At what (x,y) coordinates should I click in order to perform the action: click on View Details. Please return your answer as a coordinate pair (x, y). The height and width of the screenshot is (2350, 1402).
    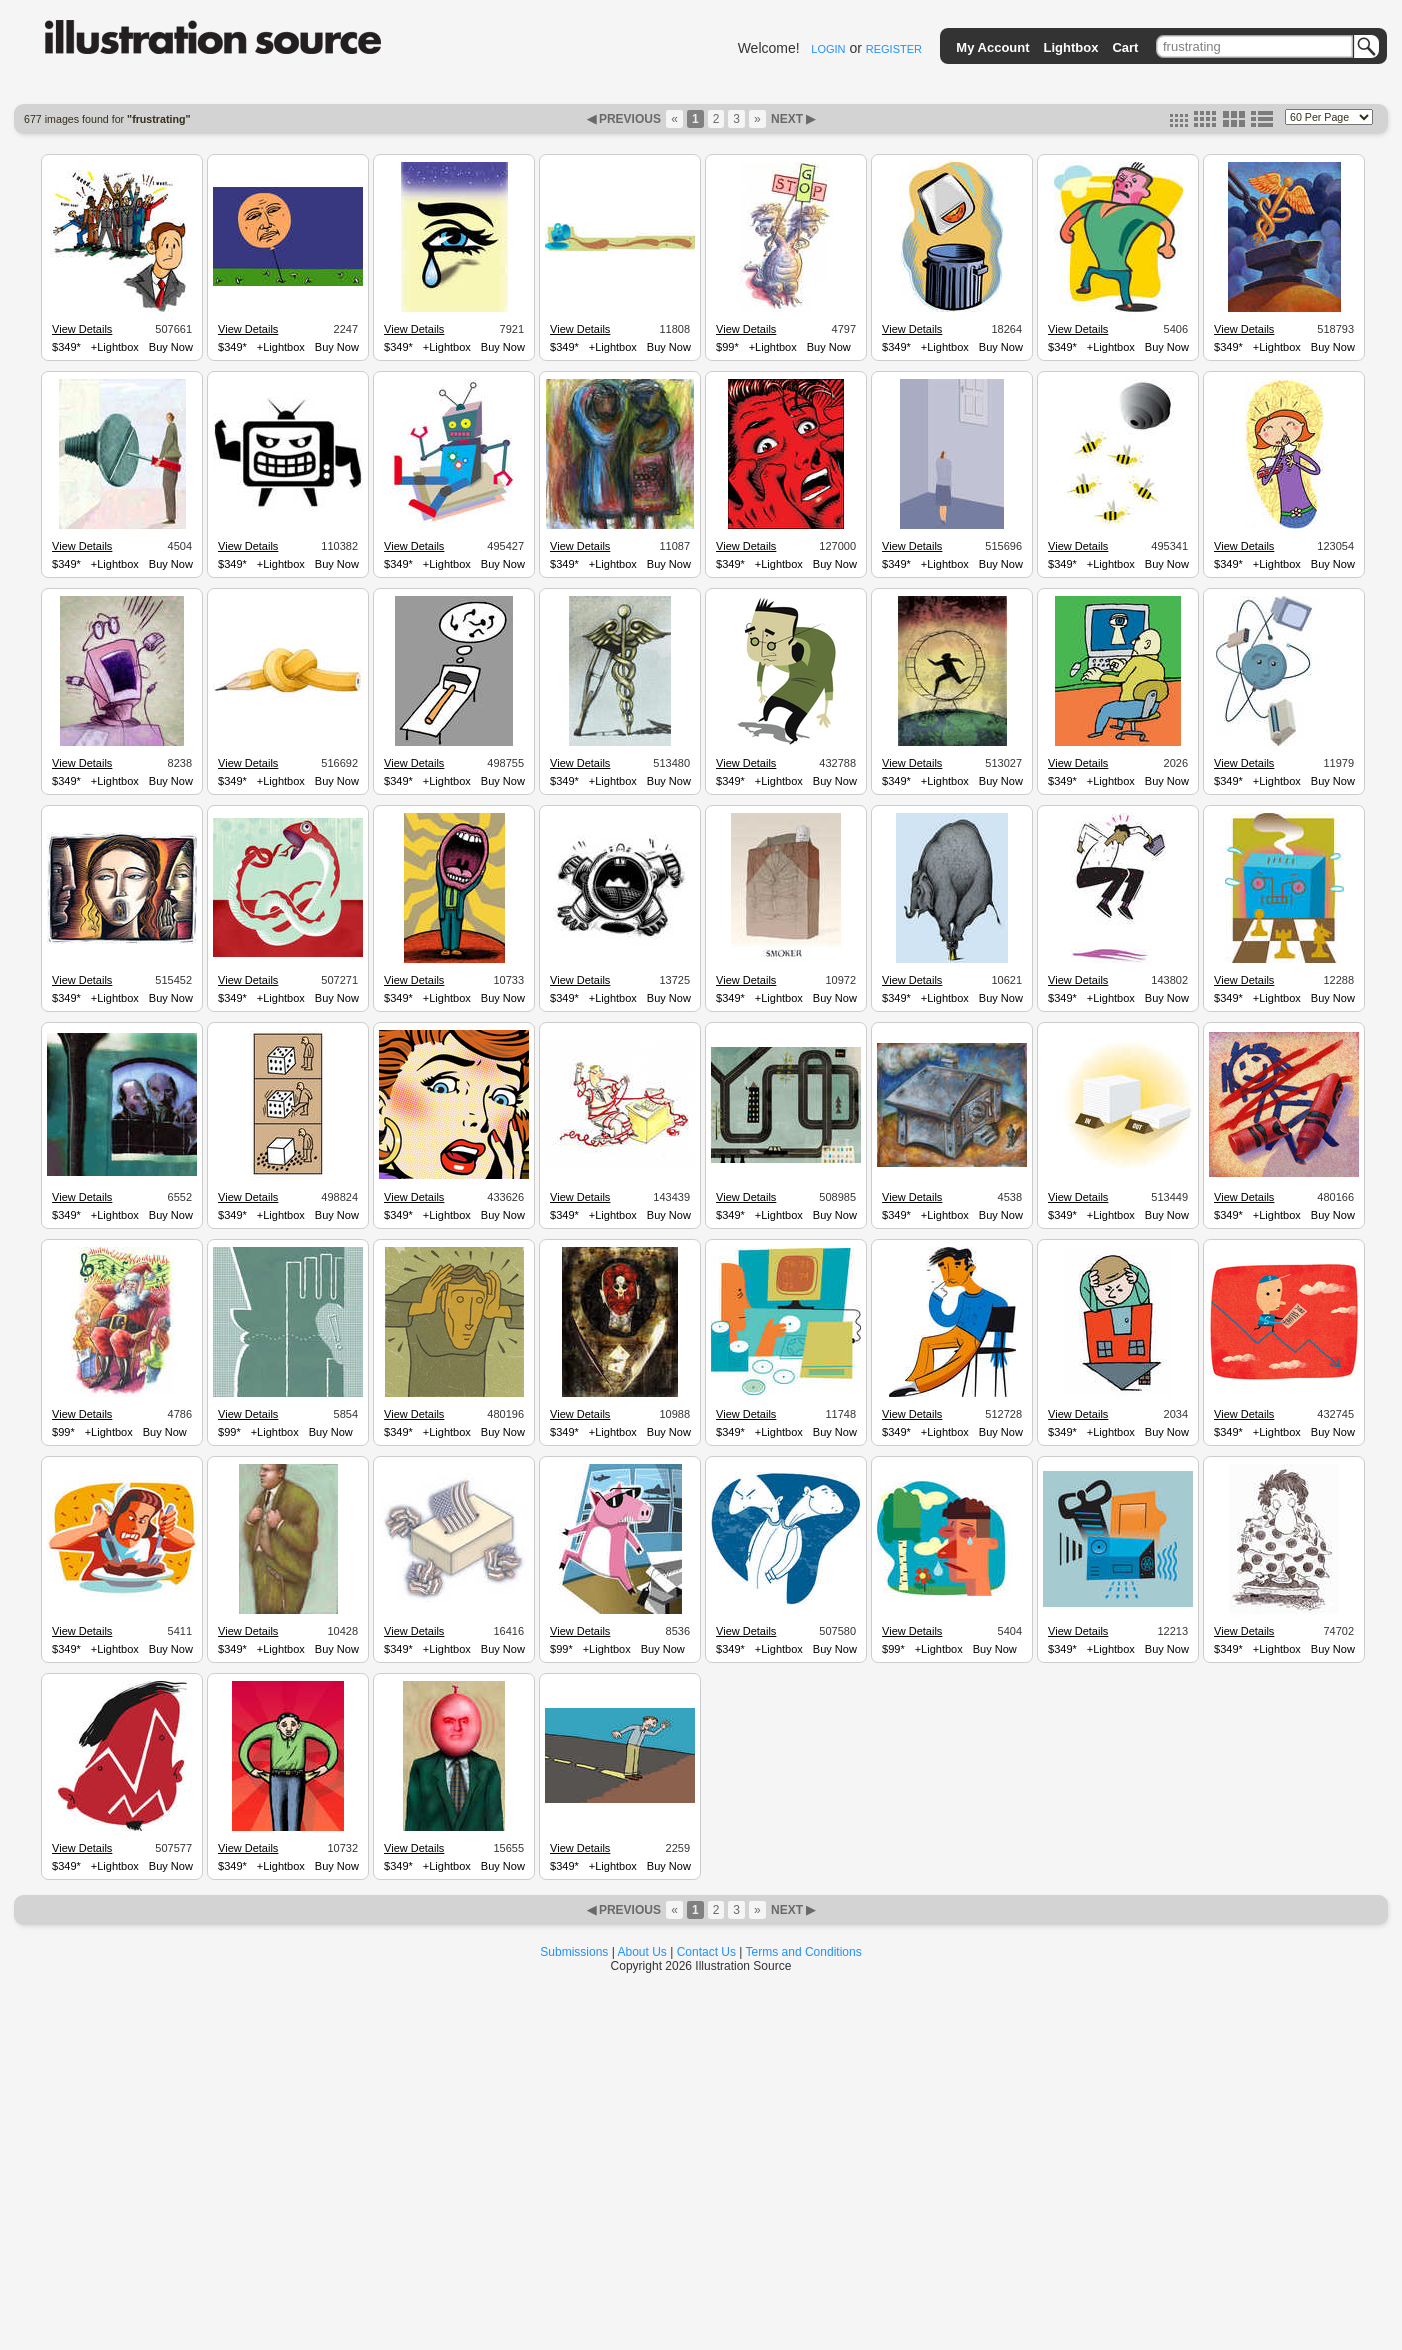
    Looking at the image, I should click on (82, 329).